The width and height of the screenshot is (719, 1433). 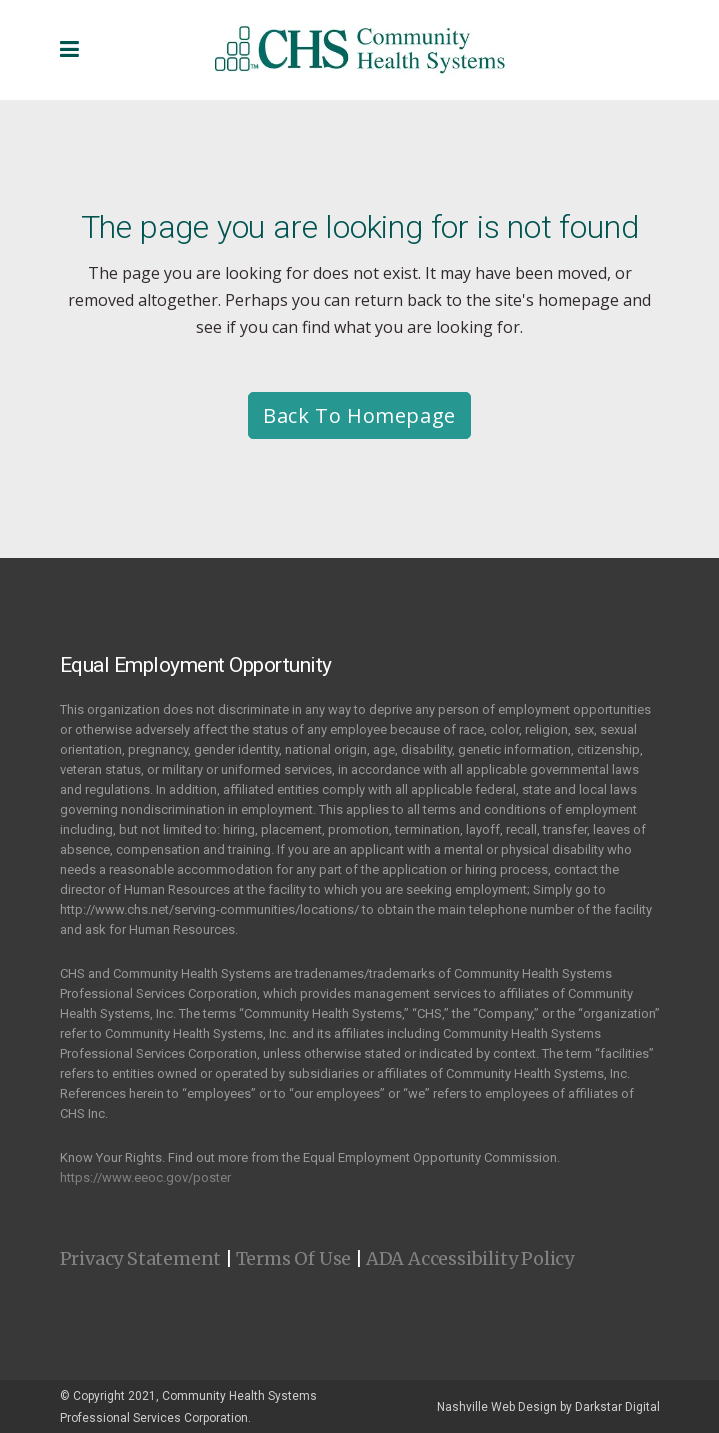 I want to click on Privacy Statement, so click(x=141, y=1258).